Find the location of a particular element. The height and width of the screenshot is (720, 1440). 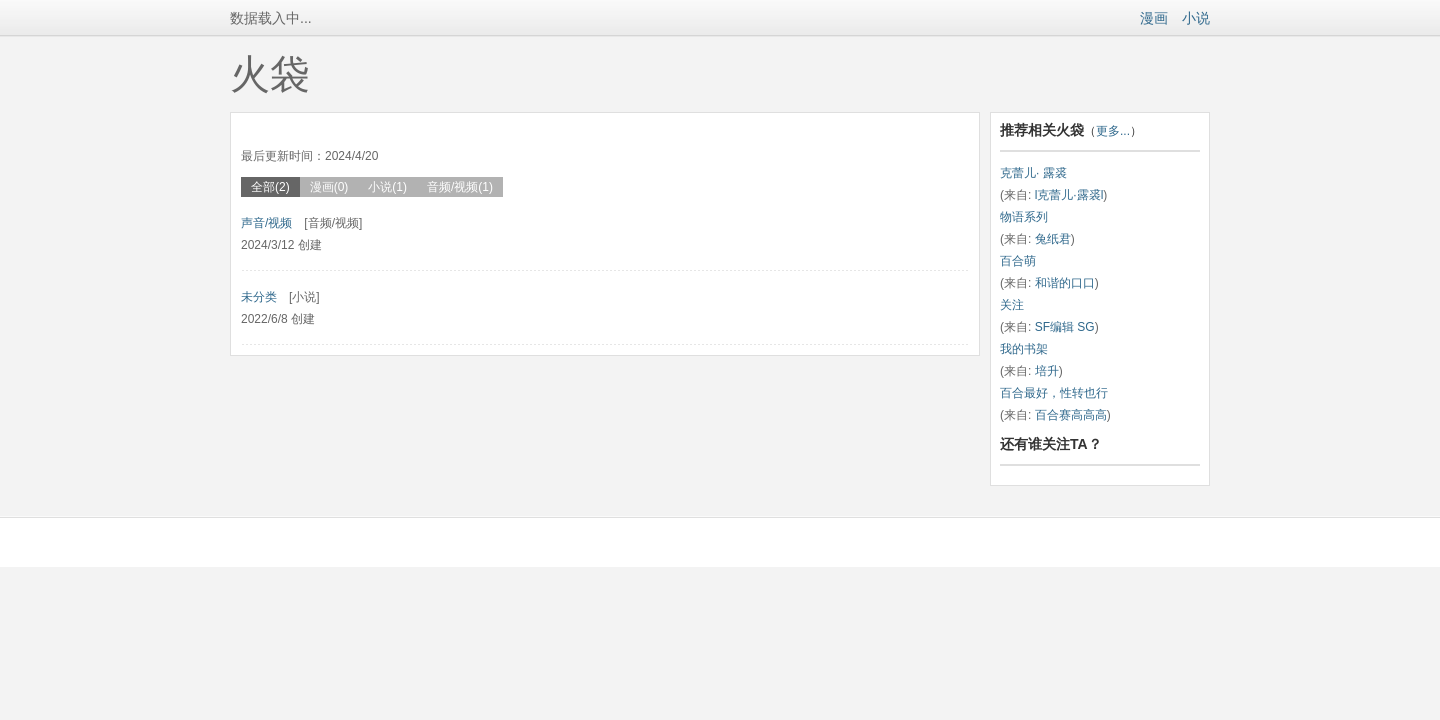

SF编辑 SG is located at coordinates (1065, 327).